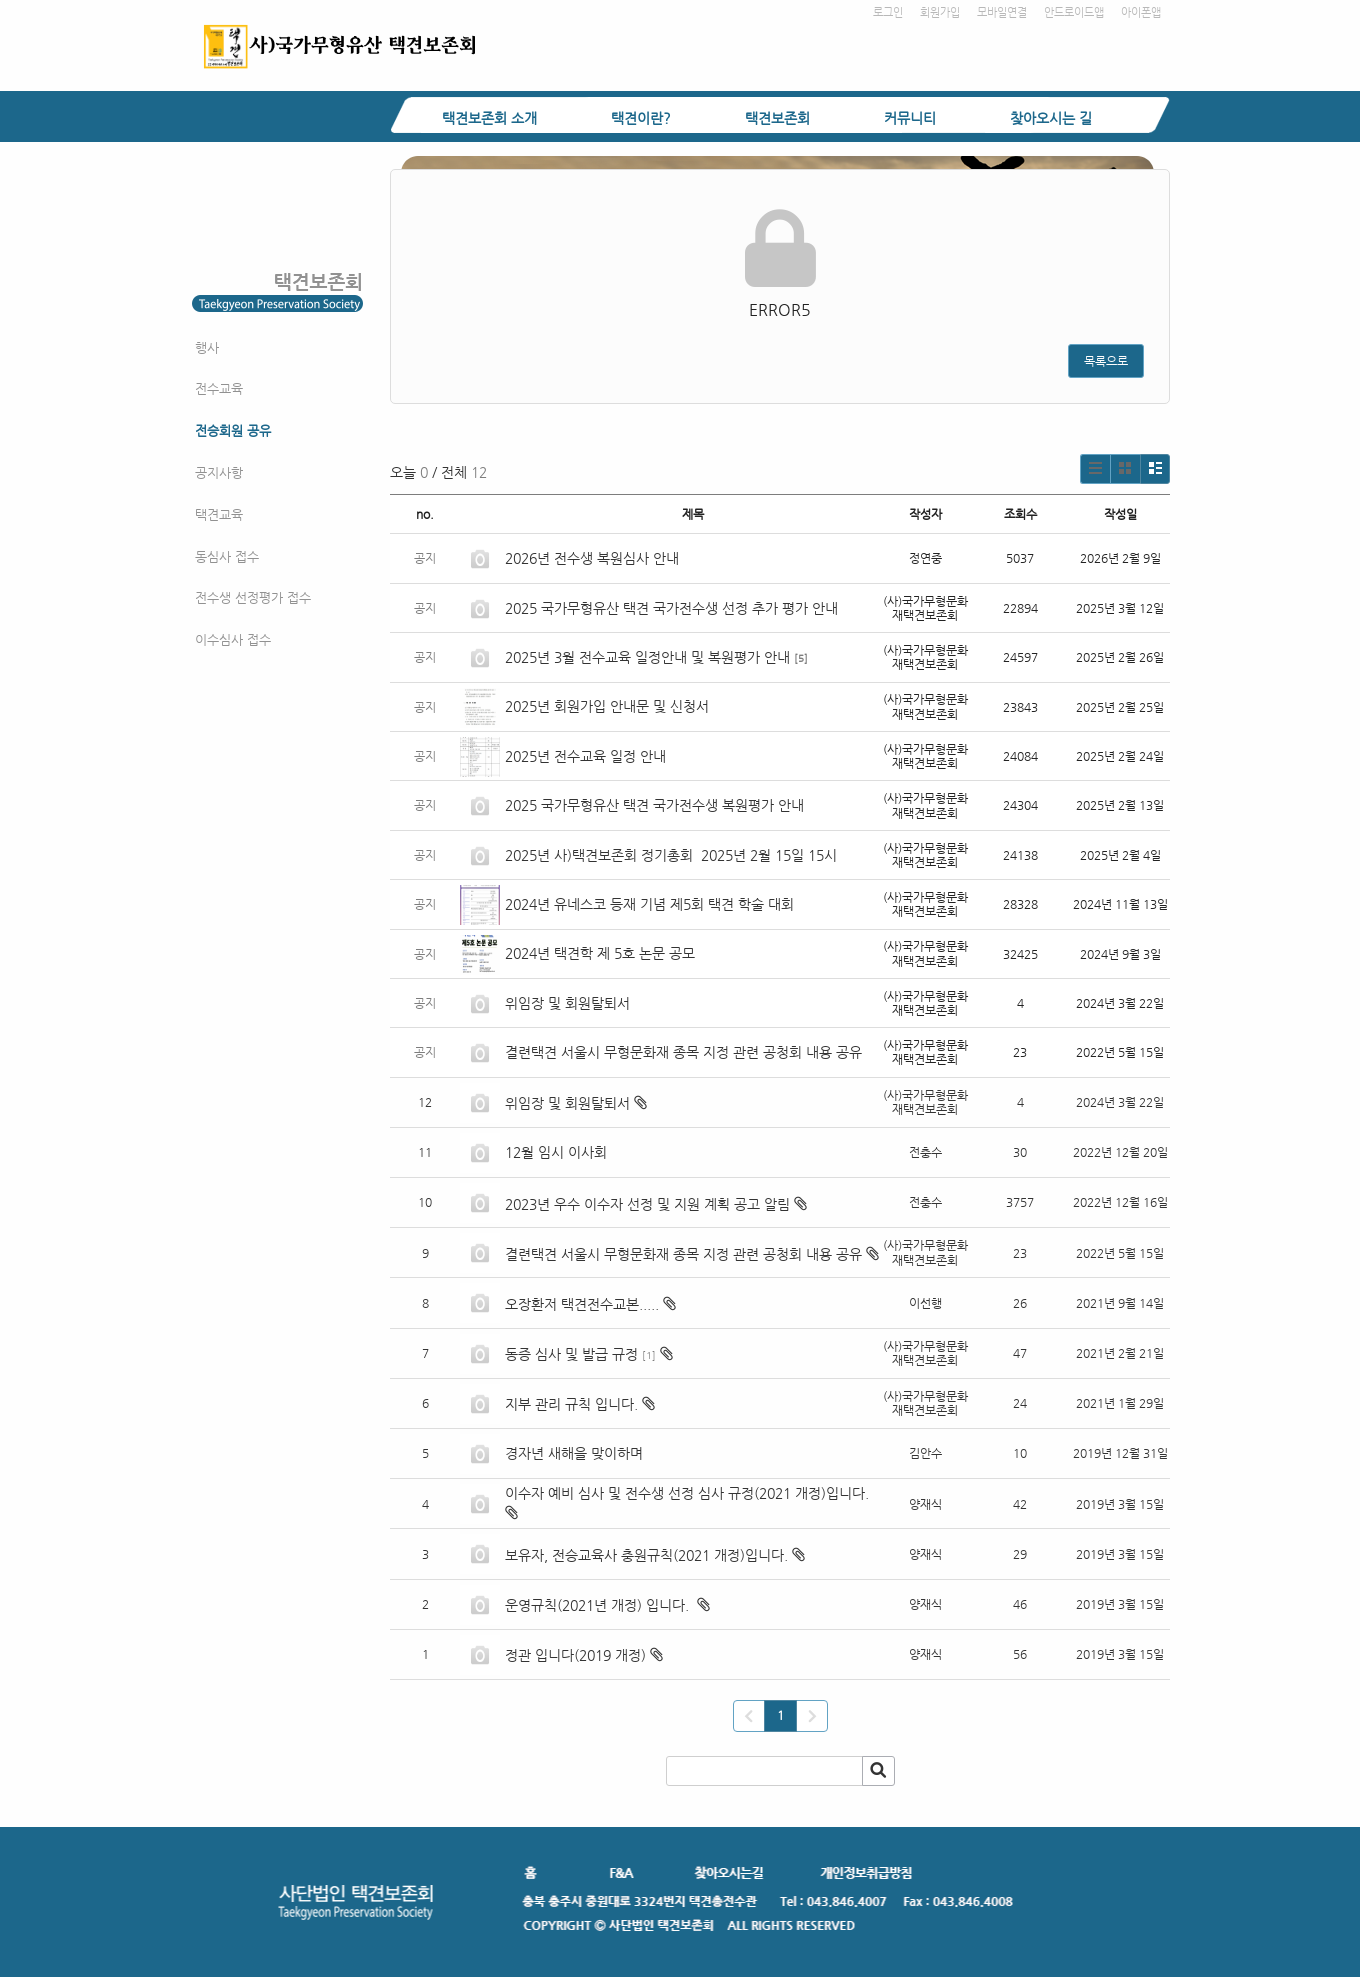 This screenshot has width=1360, height=1977. What do you see at coordinates (641, 118) in the screenshot?
I see `택견이란?` at bounding box center [641, 118].